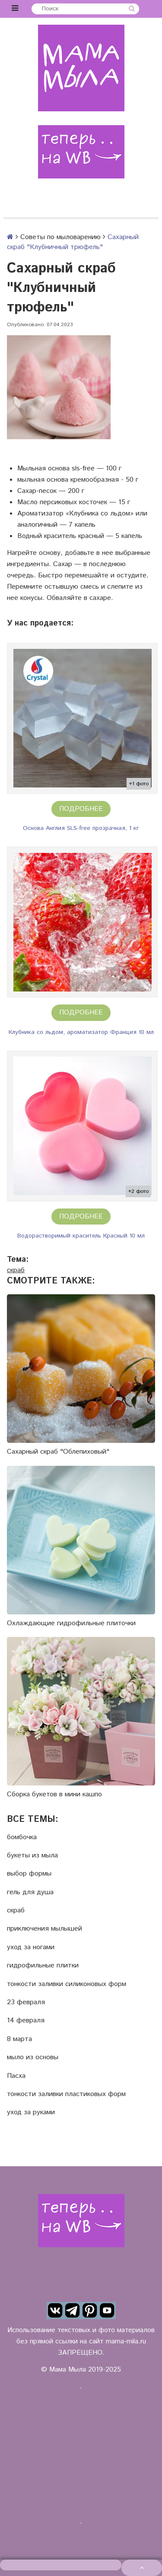 The image size is (162, 2576). What do you see at coordinates (30, 1947) in the screenshot?
I see `уход за ногами` at bounding box center [30, 1947].